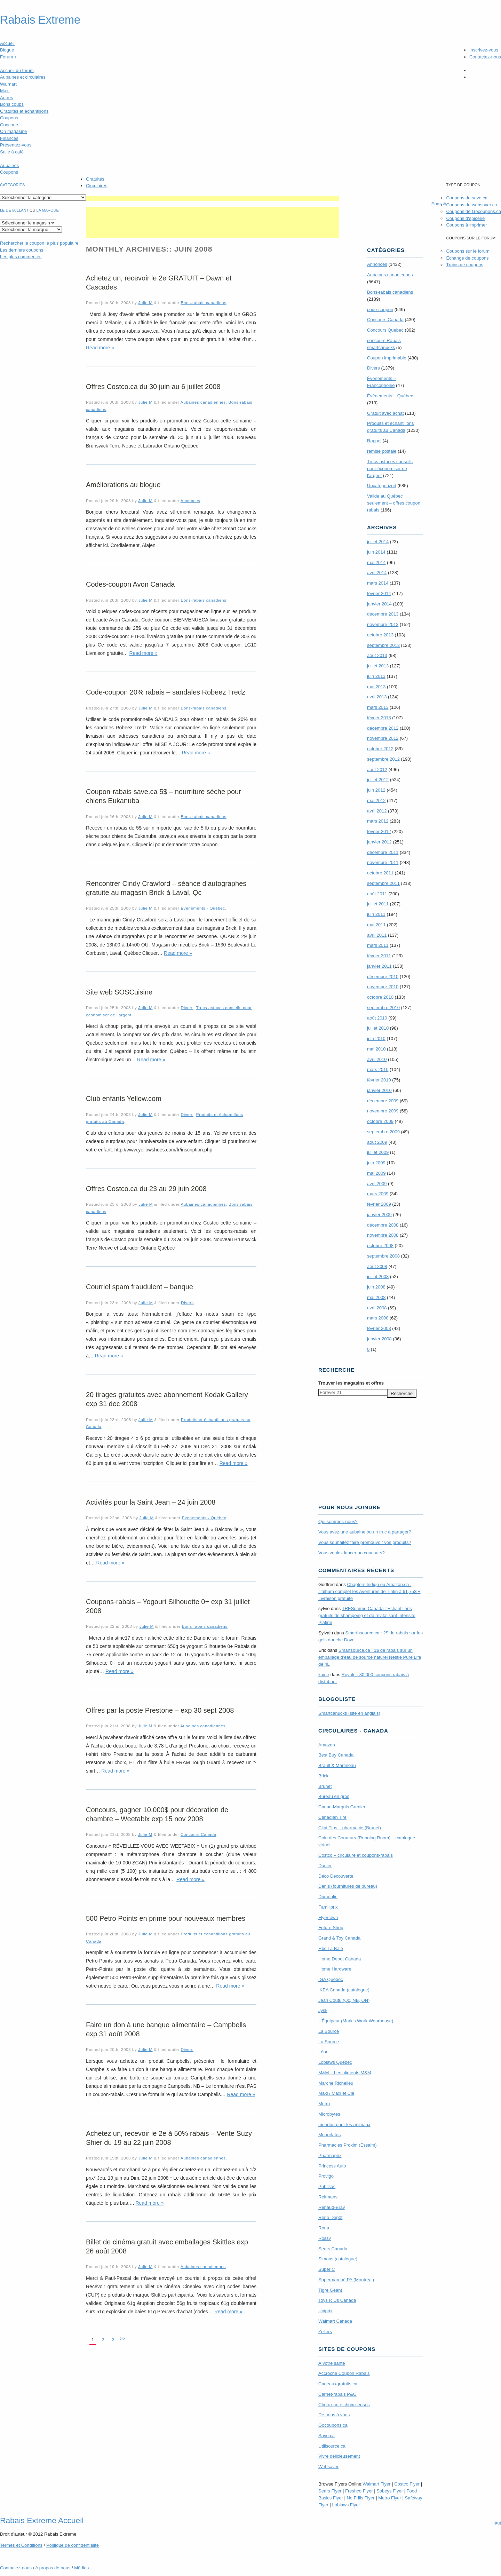  Describe the element at coordinates (483, 50) in the screenshot. I see `Inscrivez-vous` at that location.